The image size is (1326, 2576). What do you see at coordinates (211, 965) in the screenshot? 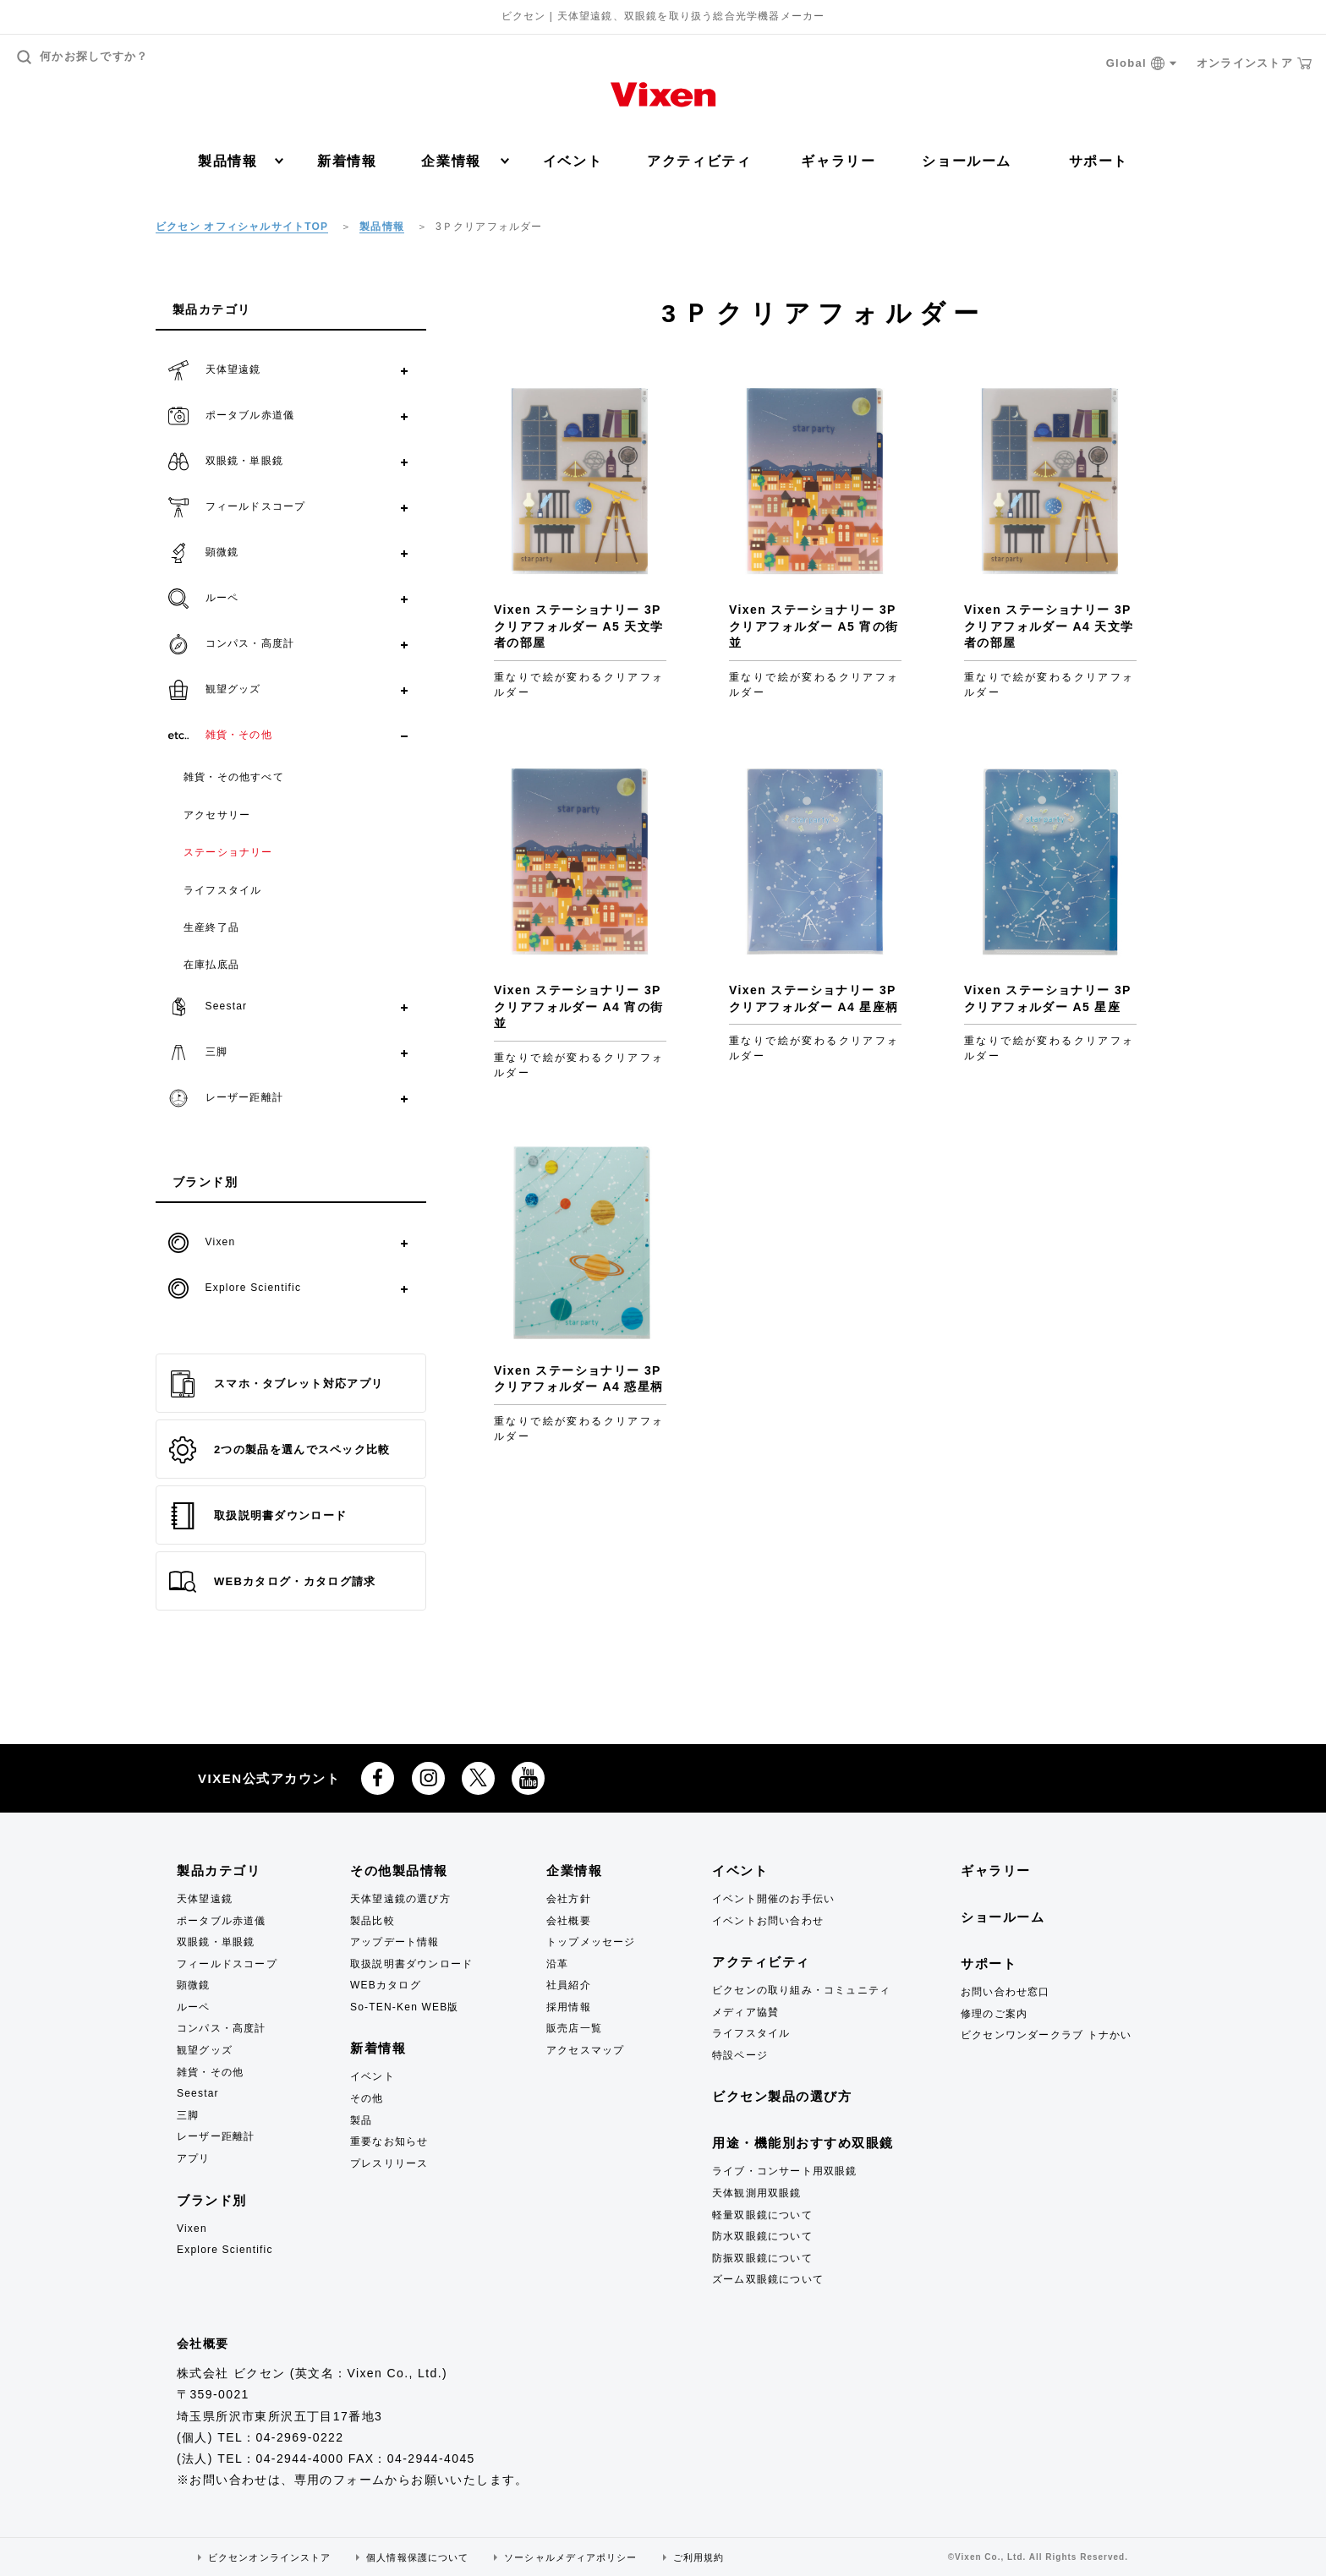
I see `在庫払底品` at bounding box center [211, 965].